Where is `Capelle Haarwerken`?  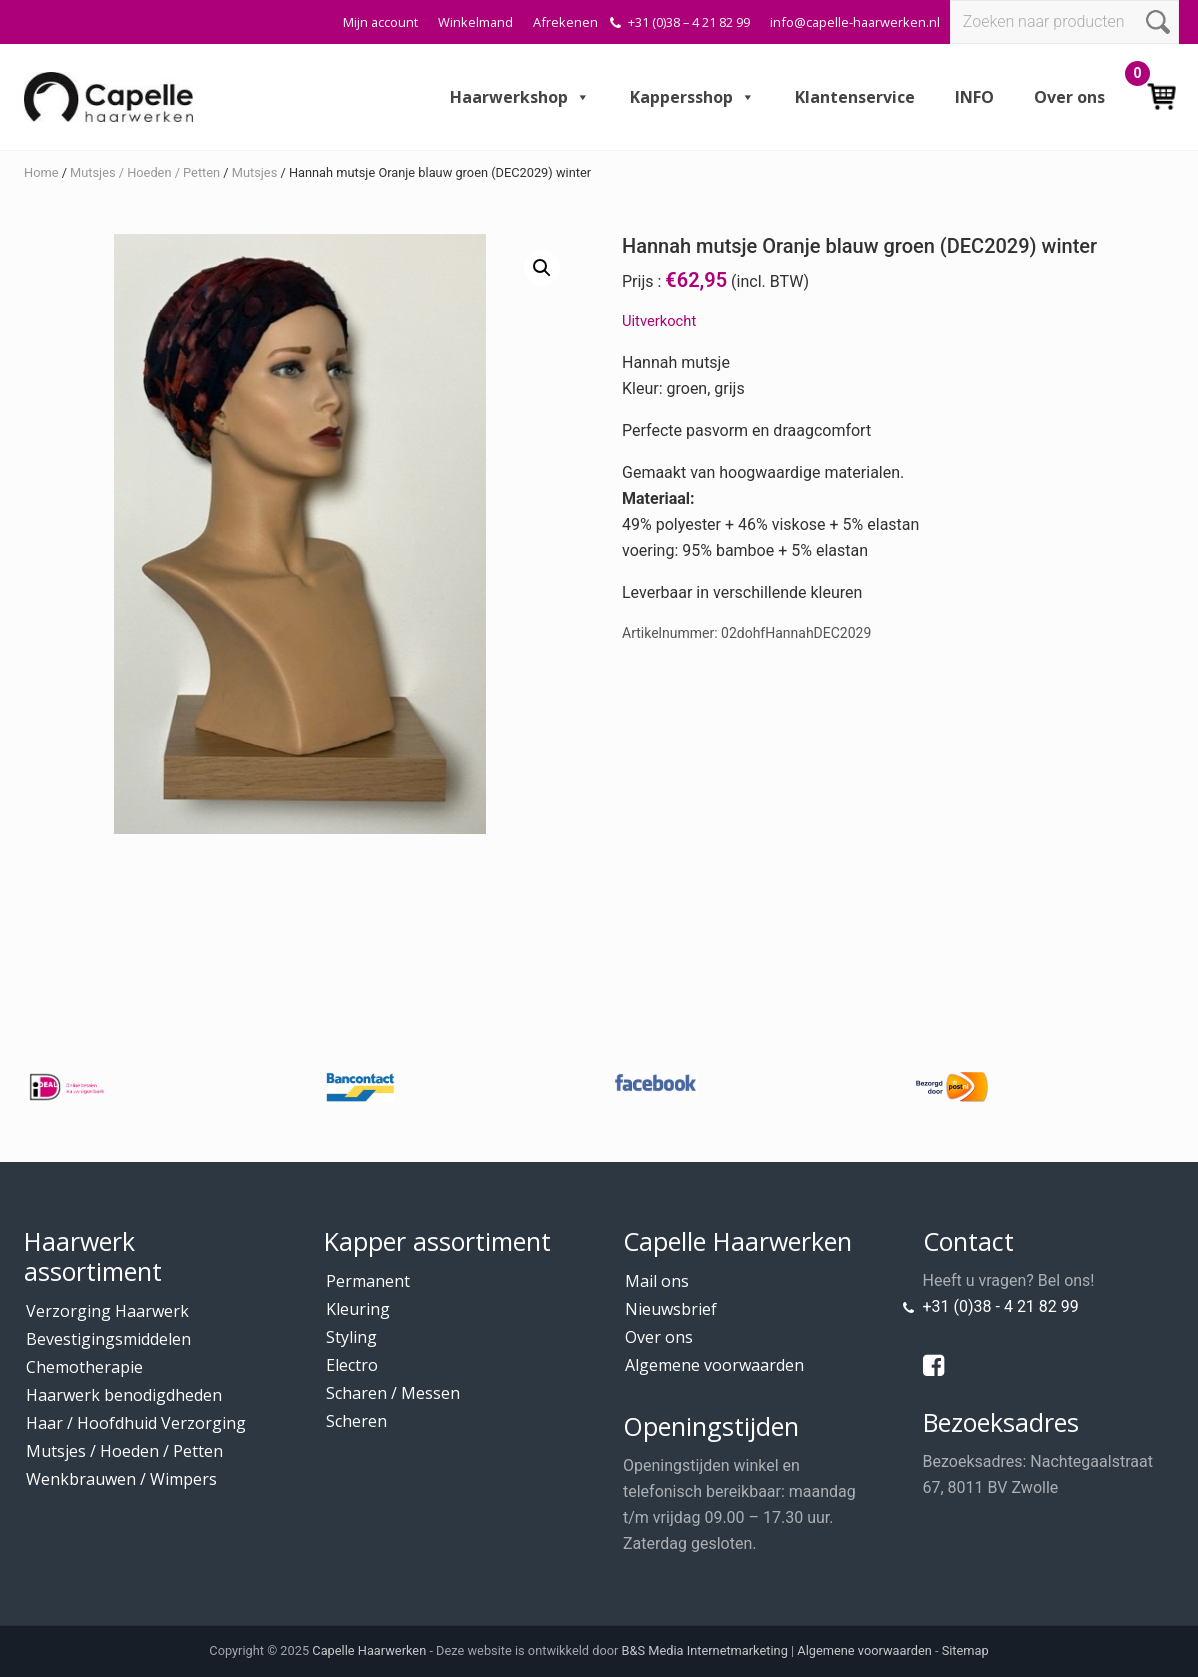
Capelle Haarwerken is located at coordinates (369, 1650).